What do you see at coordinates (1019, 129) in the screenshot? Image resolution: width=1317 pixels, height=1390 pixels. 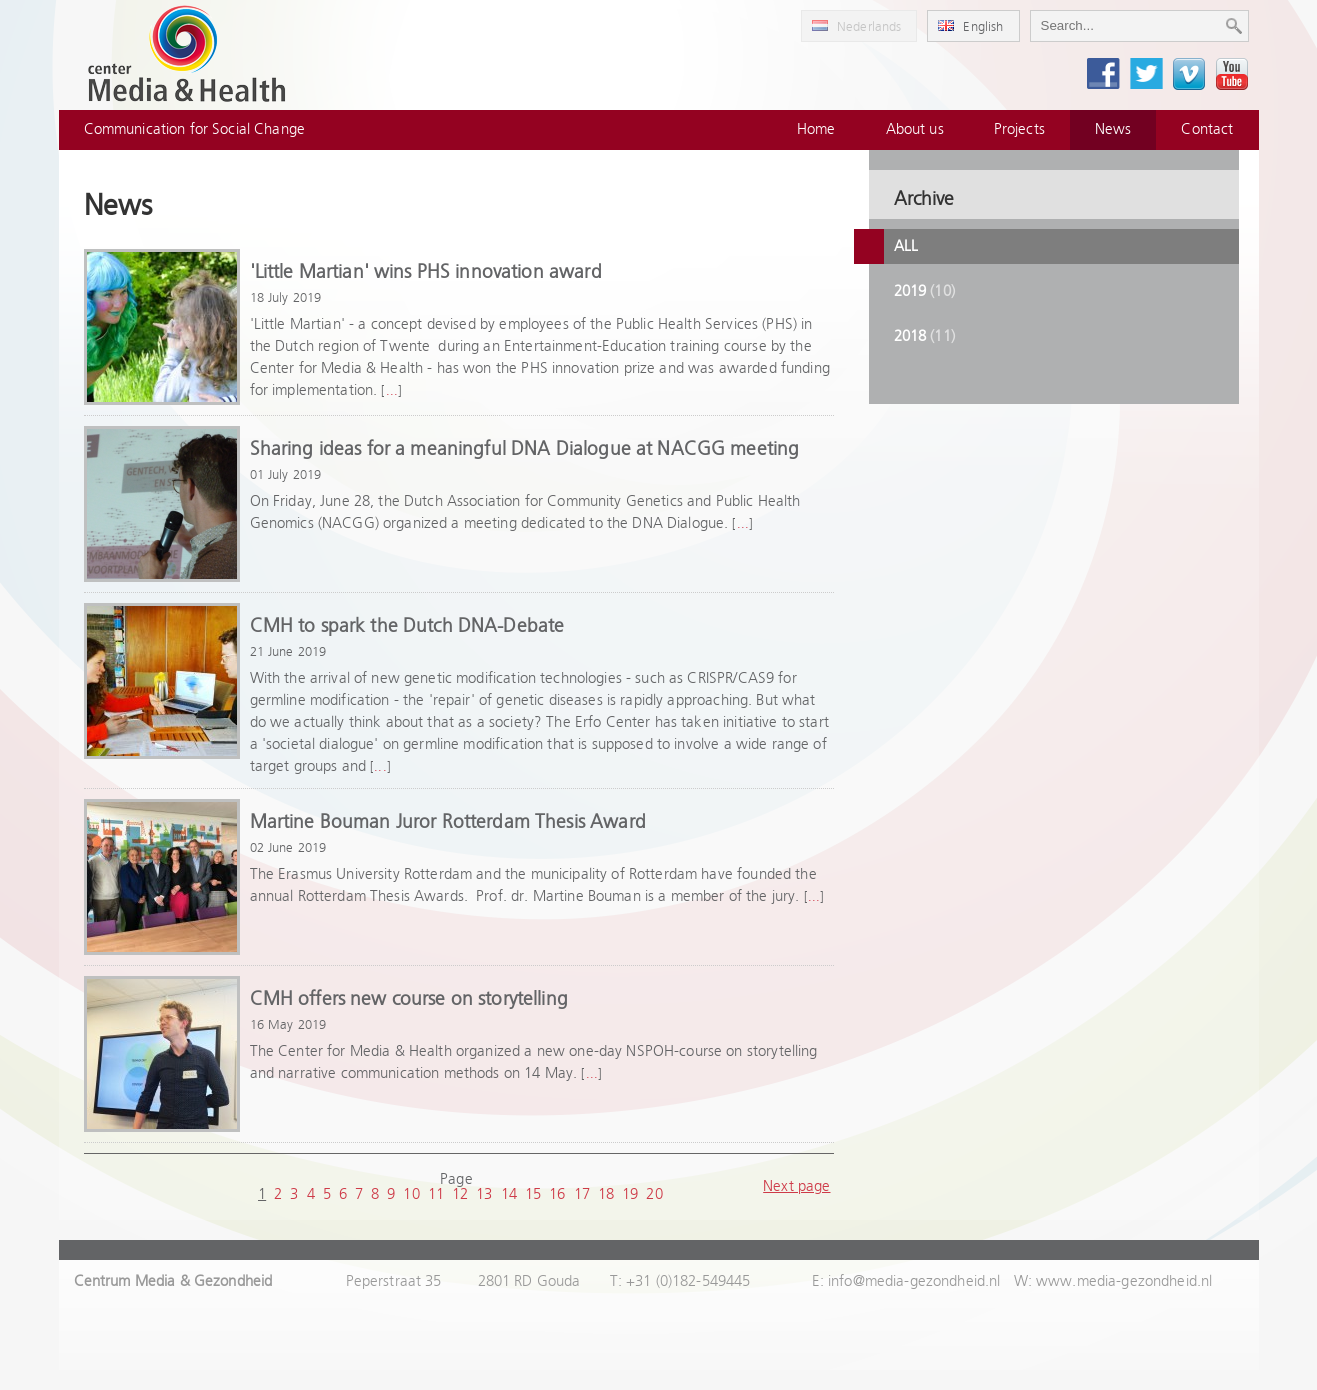 I see `Projects` at bounding box center [1019, 129].